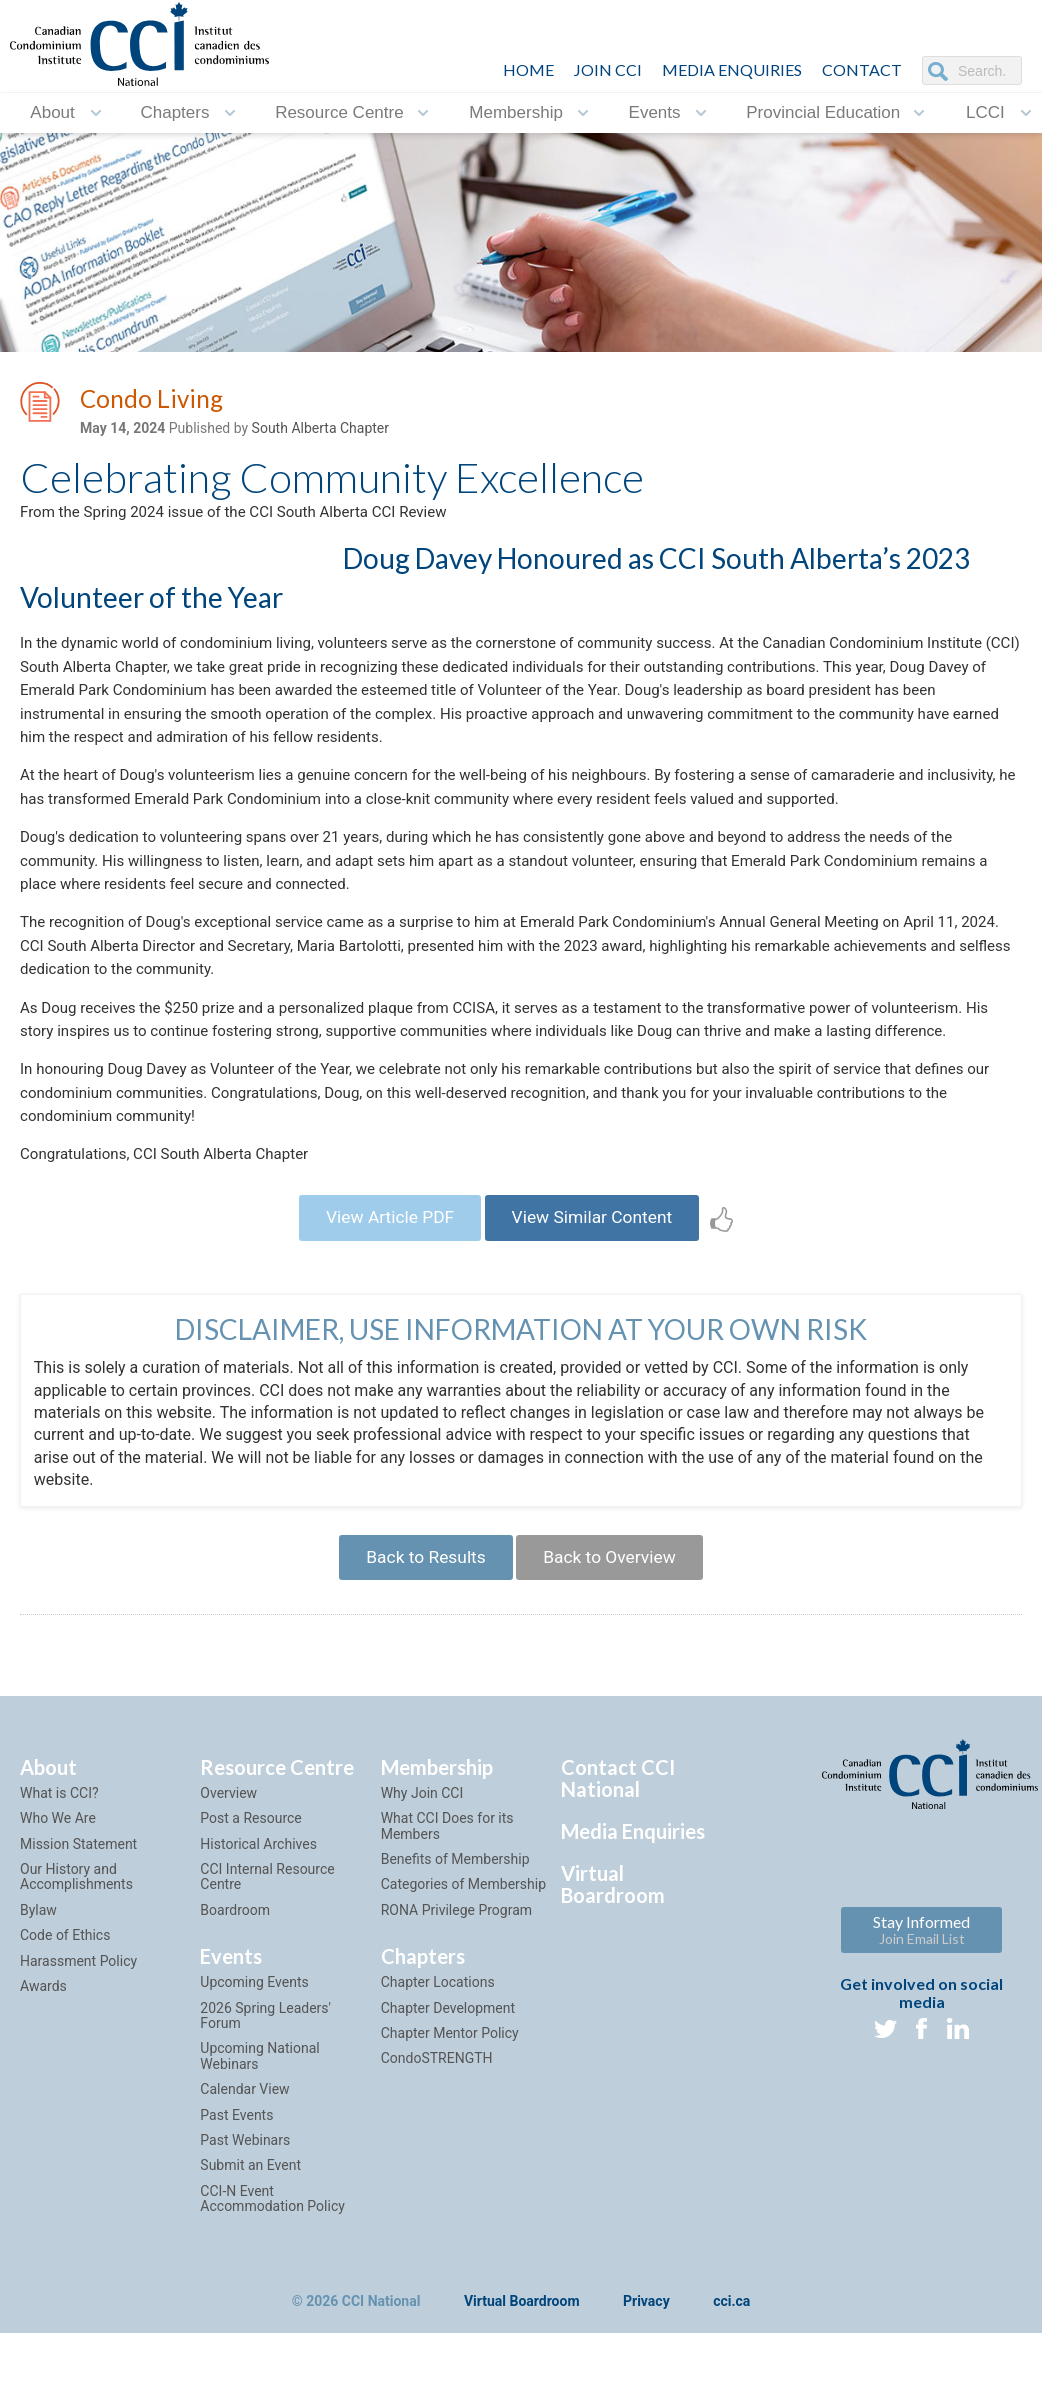 The width and height of the screenshot is (1042, 2391). What do you see at coordinates (267, 1960) in the screenshot?
I see `CCI Internal Resource Centre` at bounding box center [267, 1960].